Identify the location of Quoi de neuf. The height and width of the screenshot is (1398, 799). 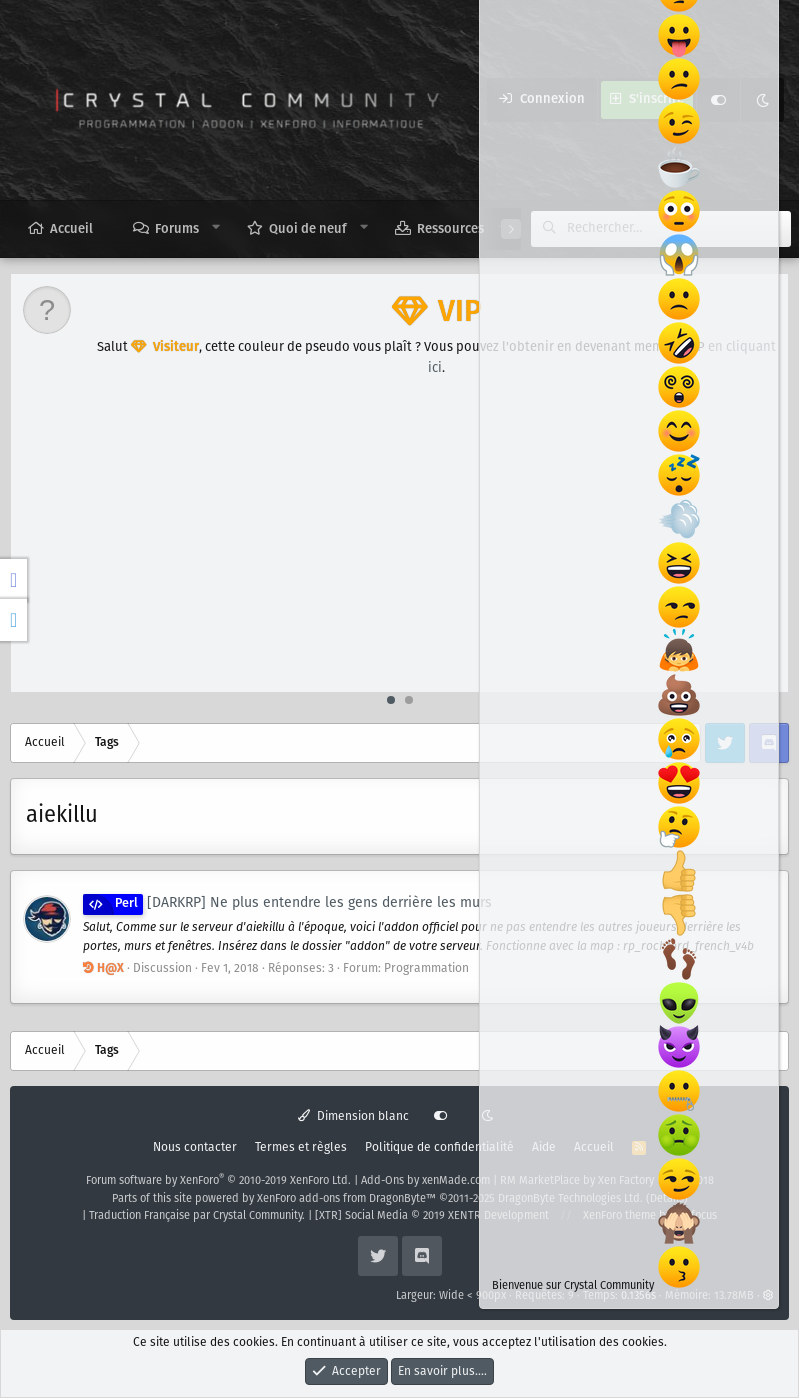
(308, 229).